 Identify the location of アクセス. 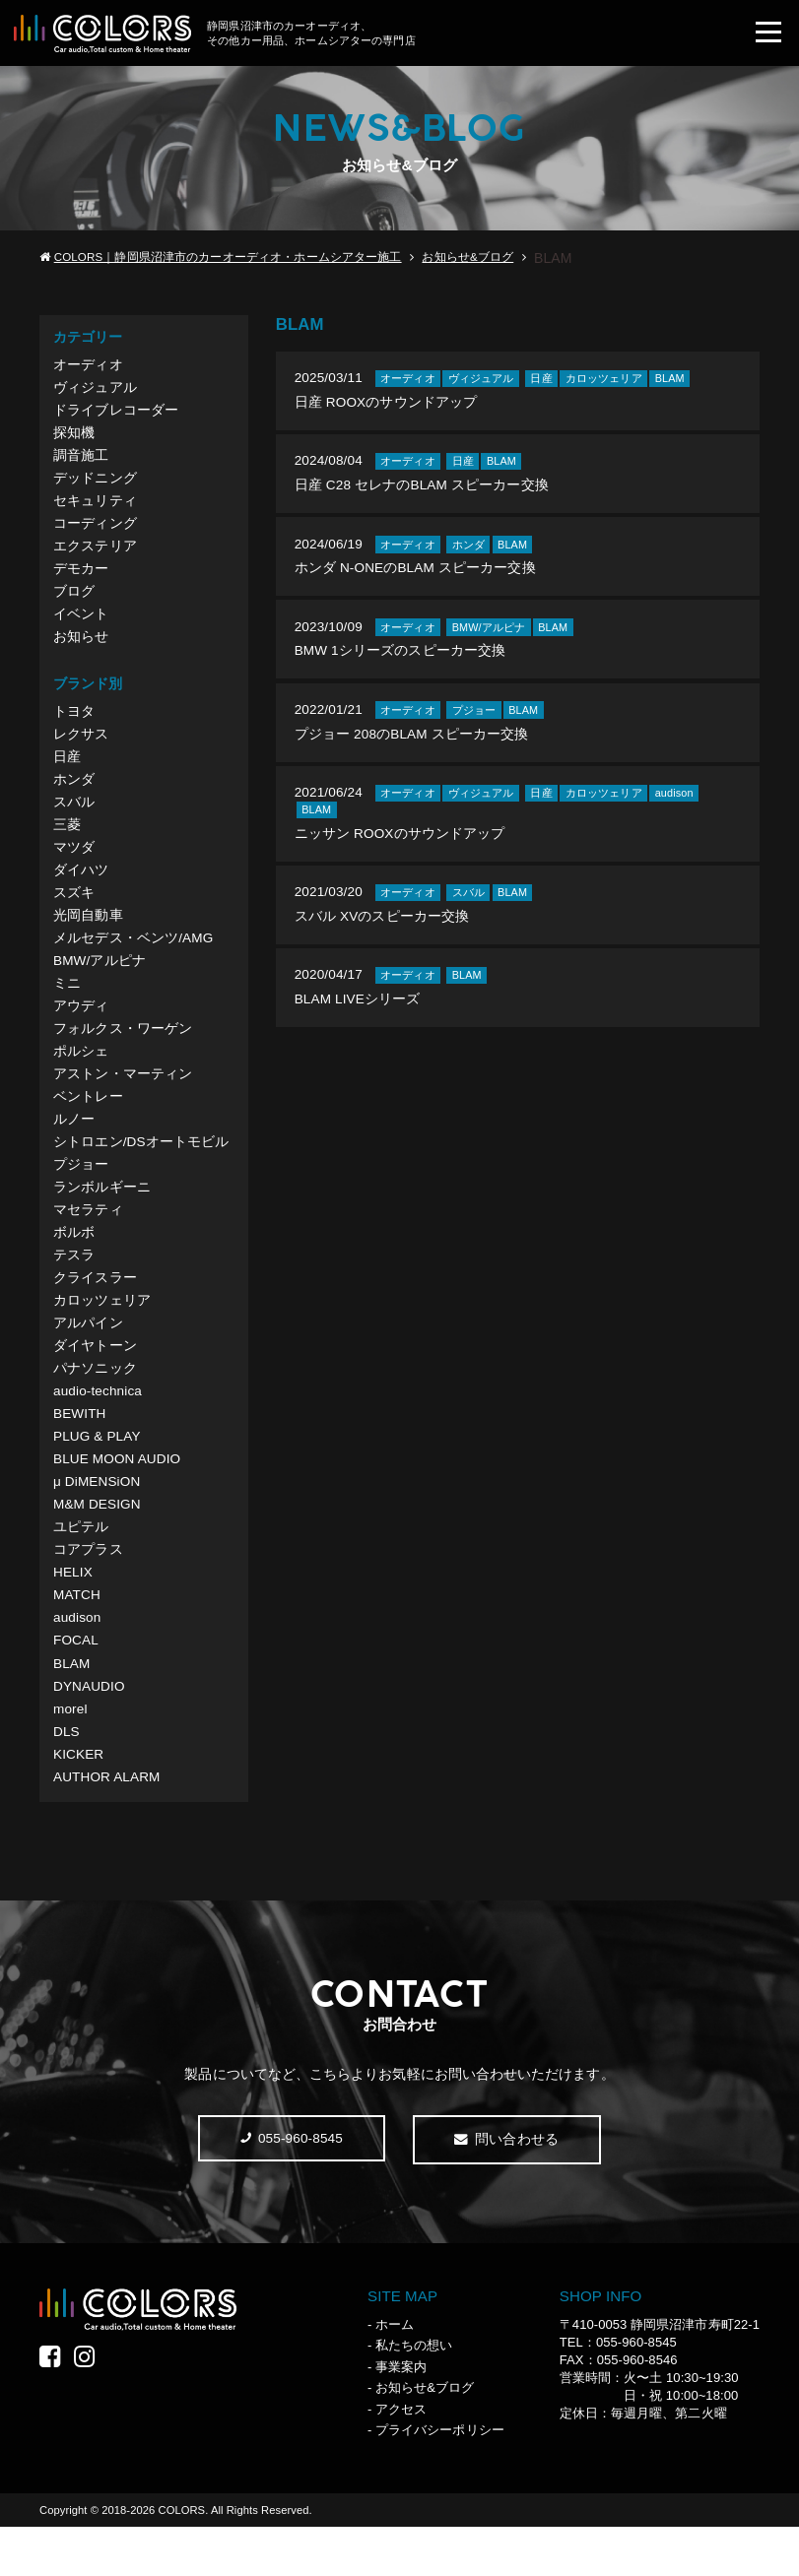
(401, 2457).